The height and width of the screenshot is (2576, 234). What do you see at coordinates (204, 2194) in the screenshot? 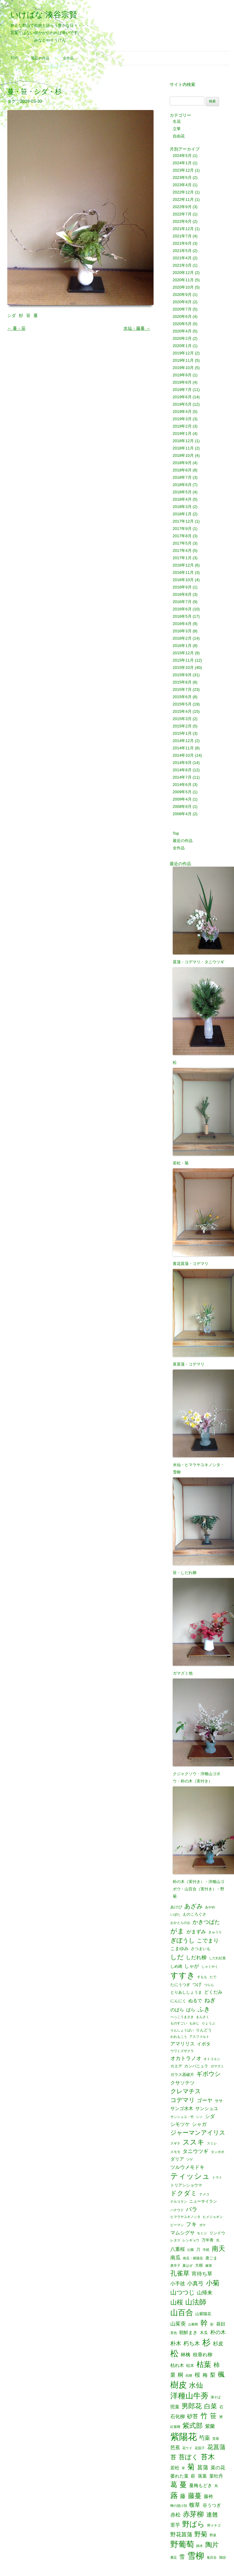
I see `ナメコ [ナメコ (1個の項目)]` at bounding box center [204, 2194].